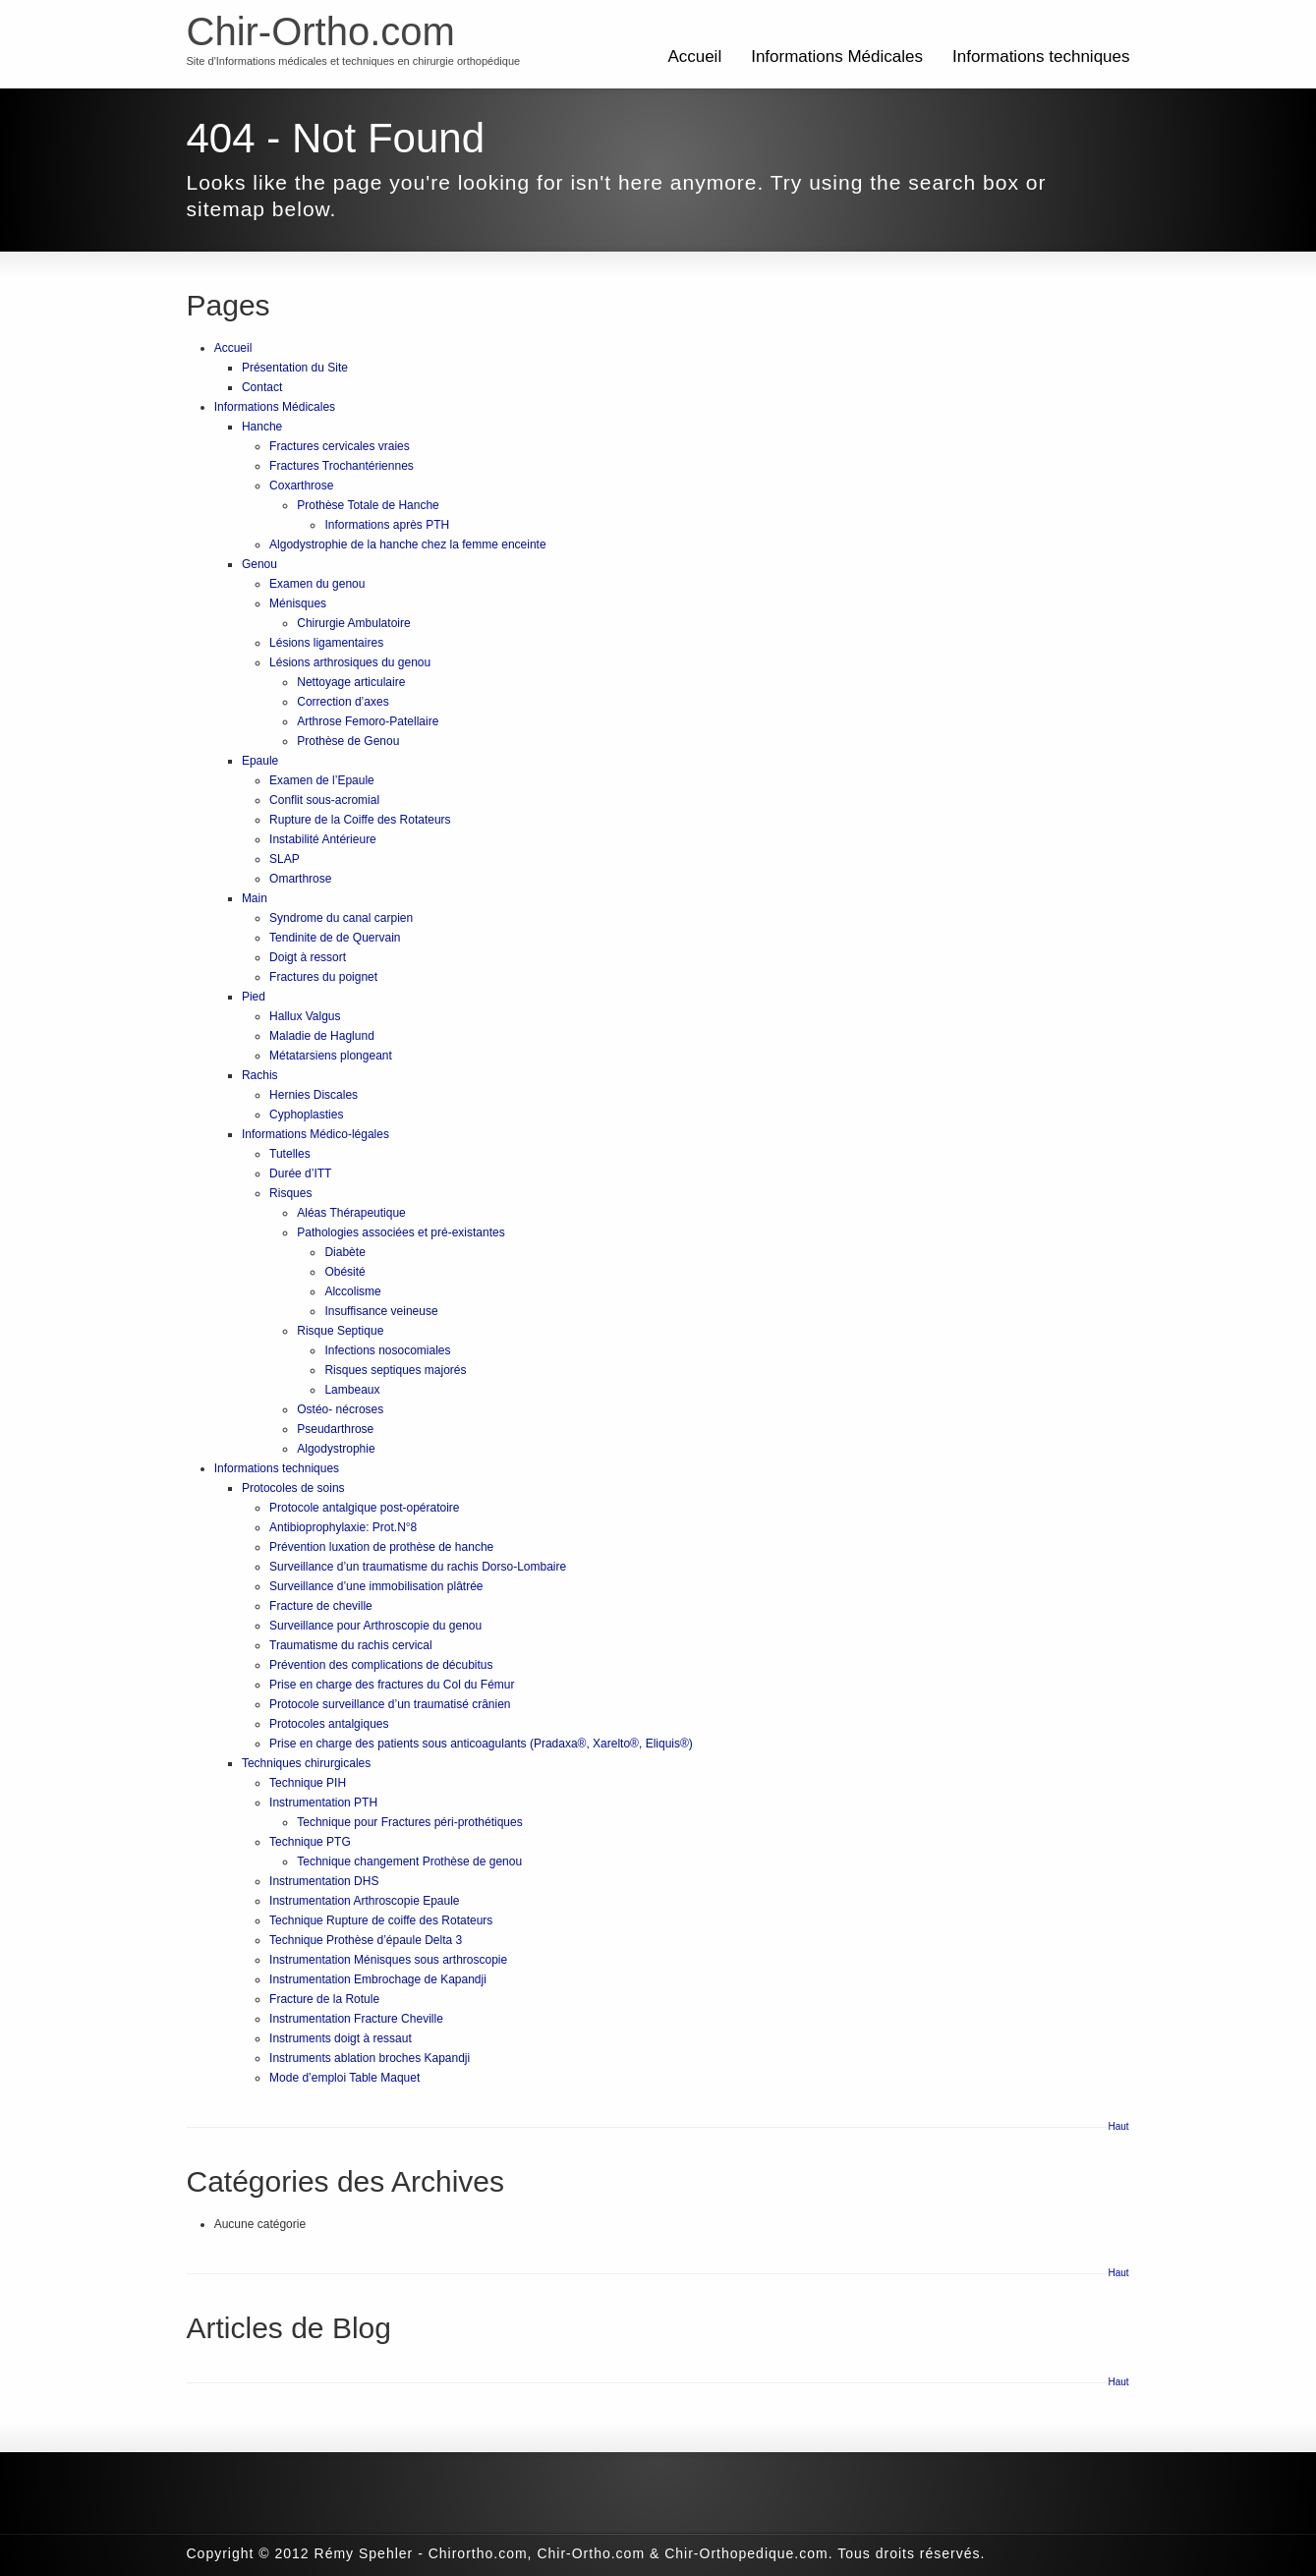  I want to click on Instrumentation Ménisques sous arthroscopie, so click(388, 1960).